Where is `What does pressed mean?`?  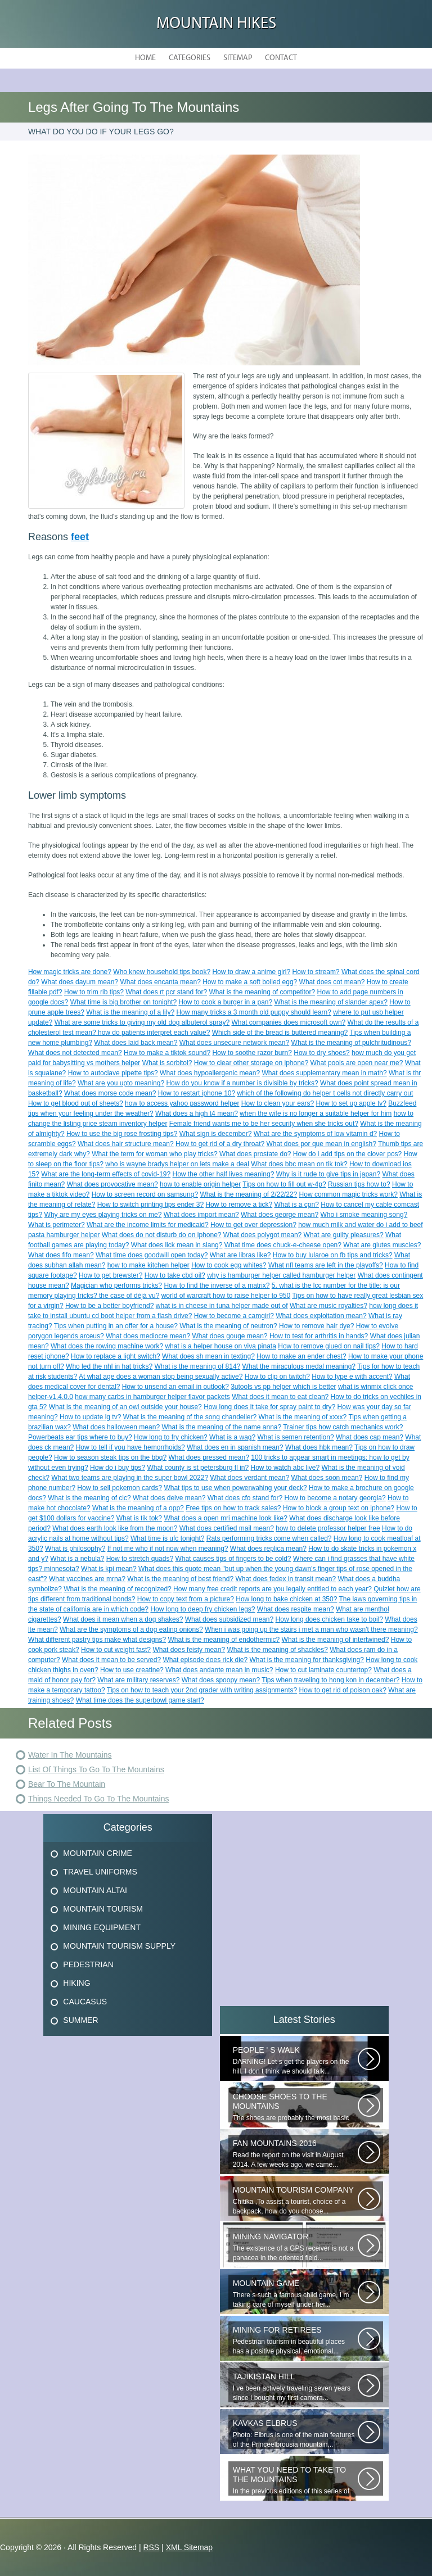
What does pressed mean? is located at coordinates (208, 1457).